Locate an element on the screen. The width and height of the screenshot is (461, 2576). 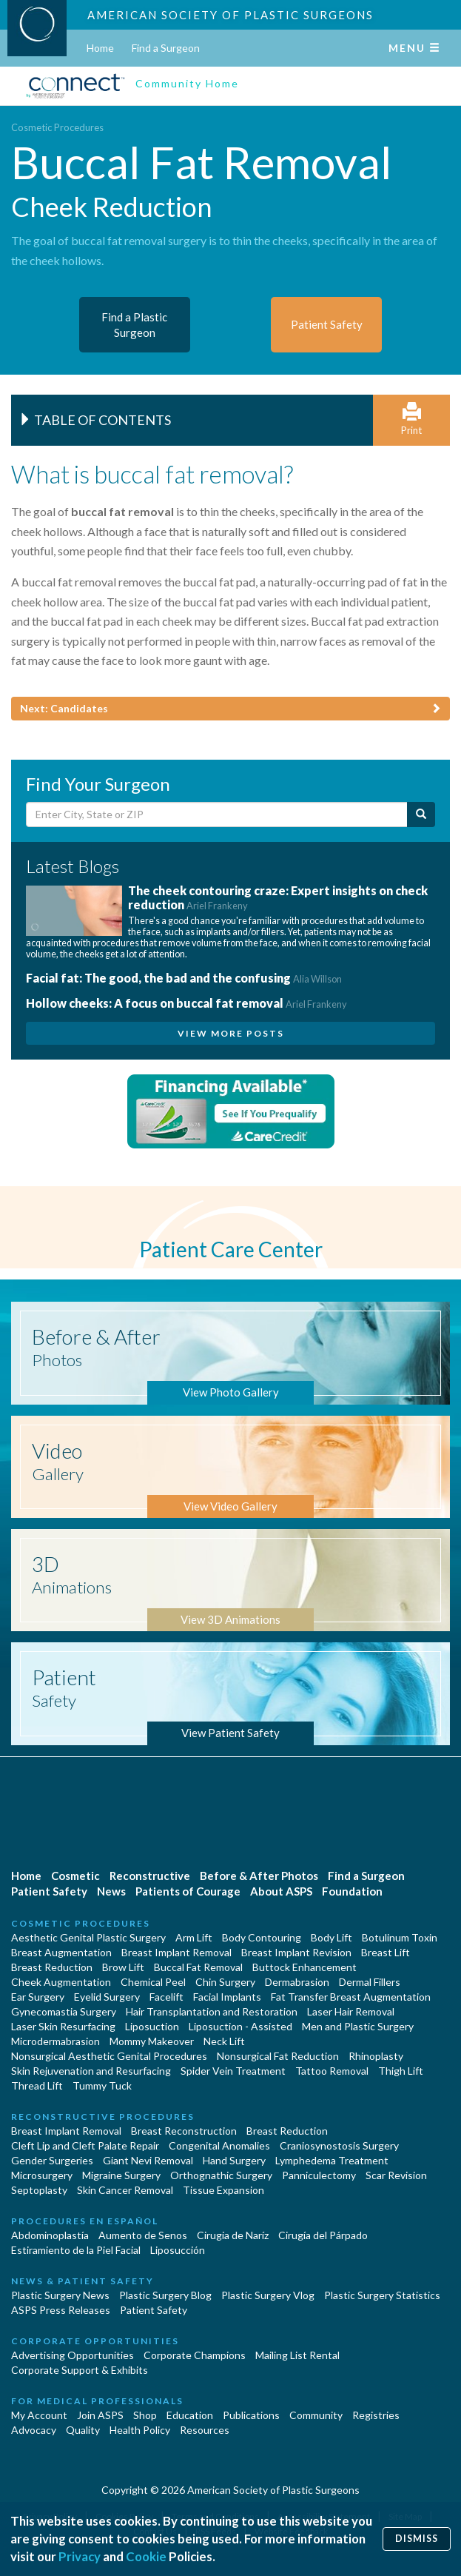
Neck Lift is located at coordinates (224, 2041).